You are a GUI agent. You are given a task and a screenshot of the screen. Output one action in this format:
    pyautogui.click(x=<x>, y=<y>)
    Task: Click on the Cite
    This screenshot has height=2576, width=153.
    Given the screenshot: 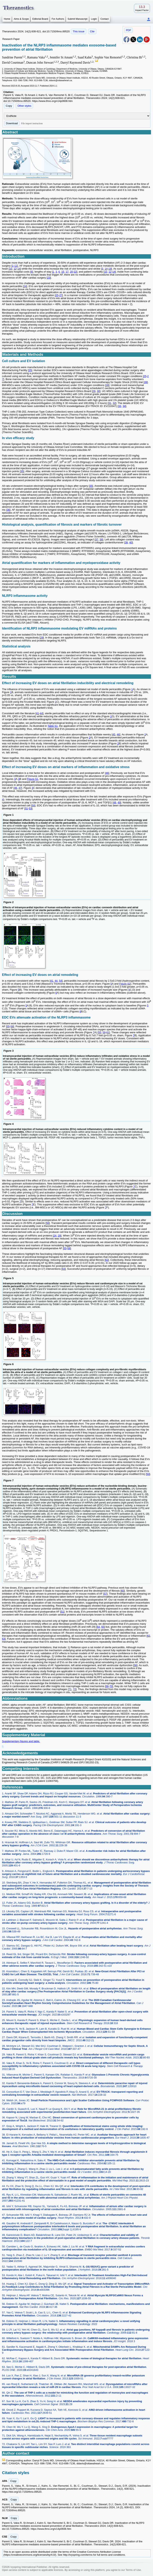 What is the action you would take?
    pyautogui.click(x=92, y=31)
    